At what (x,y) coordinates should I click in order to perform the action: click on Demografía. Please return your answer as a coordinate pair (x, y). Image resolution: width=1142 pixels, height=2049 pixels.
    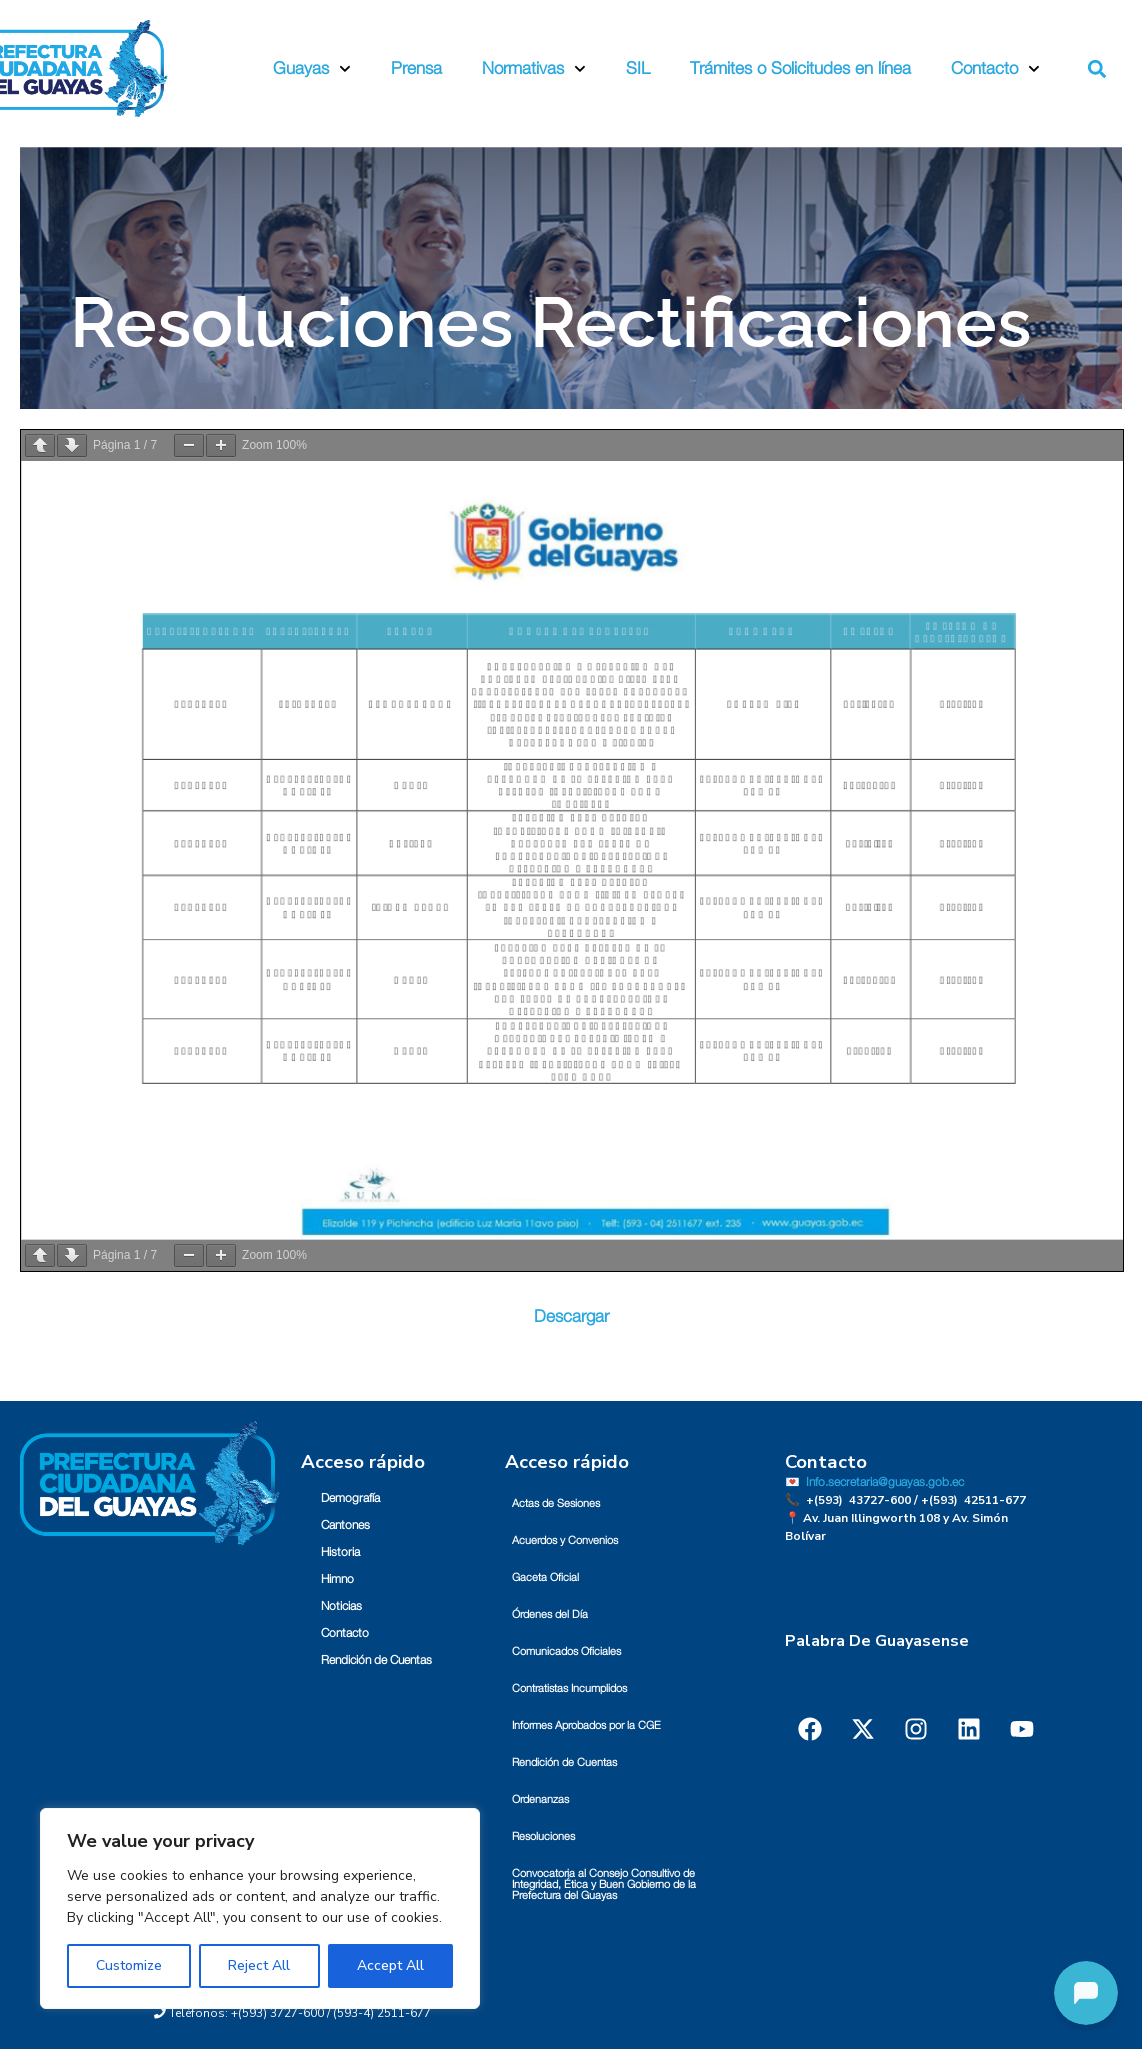
    Looking at the image, I should click on (350, 1498).